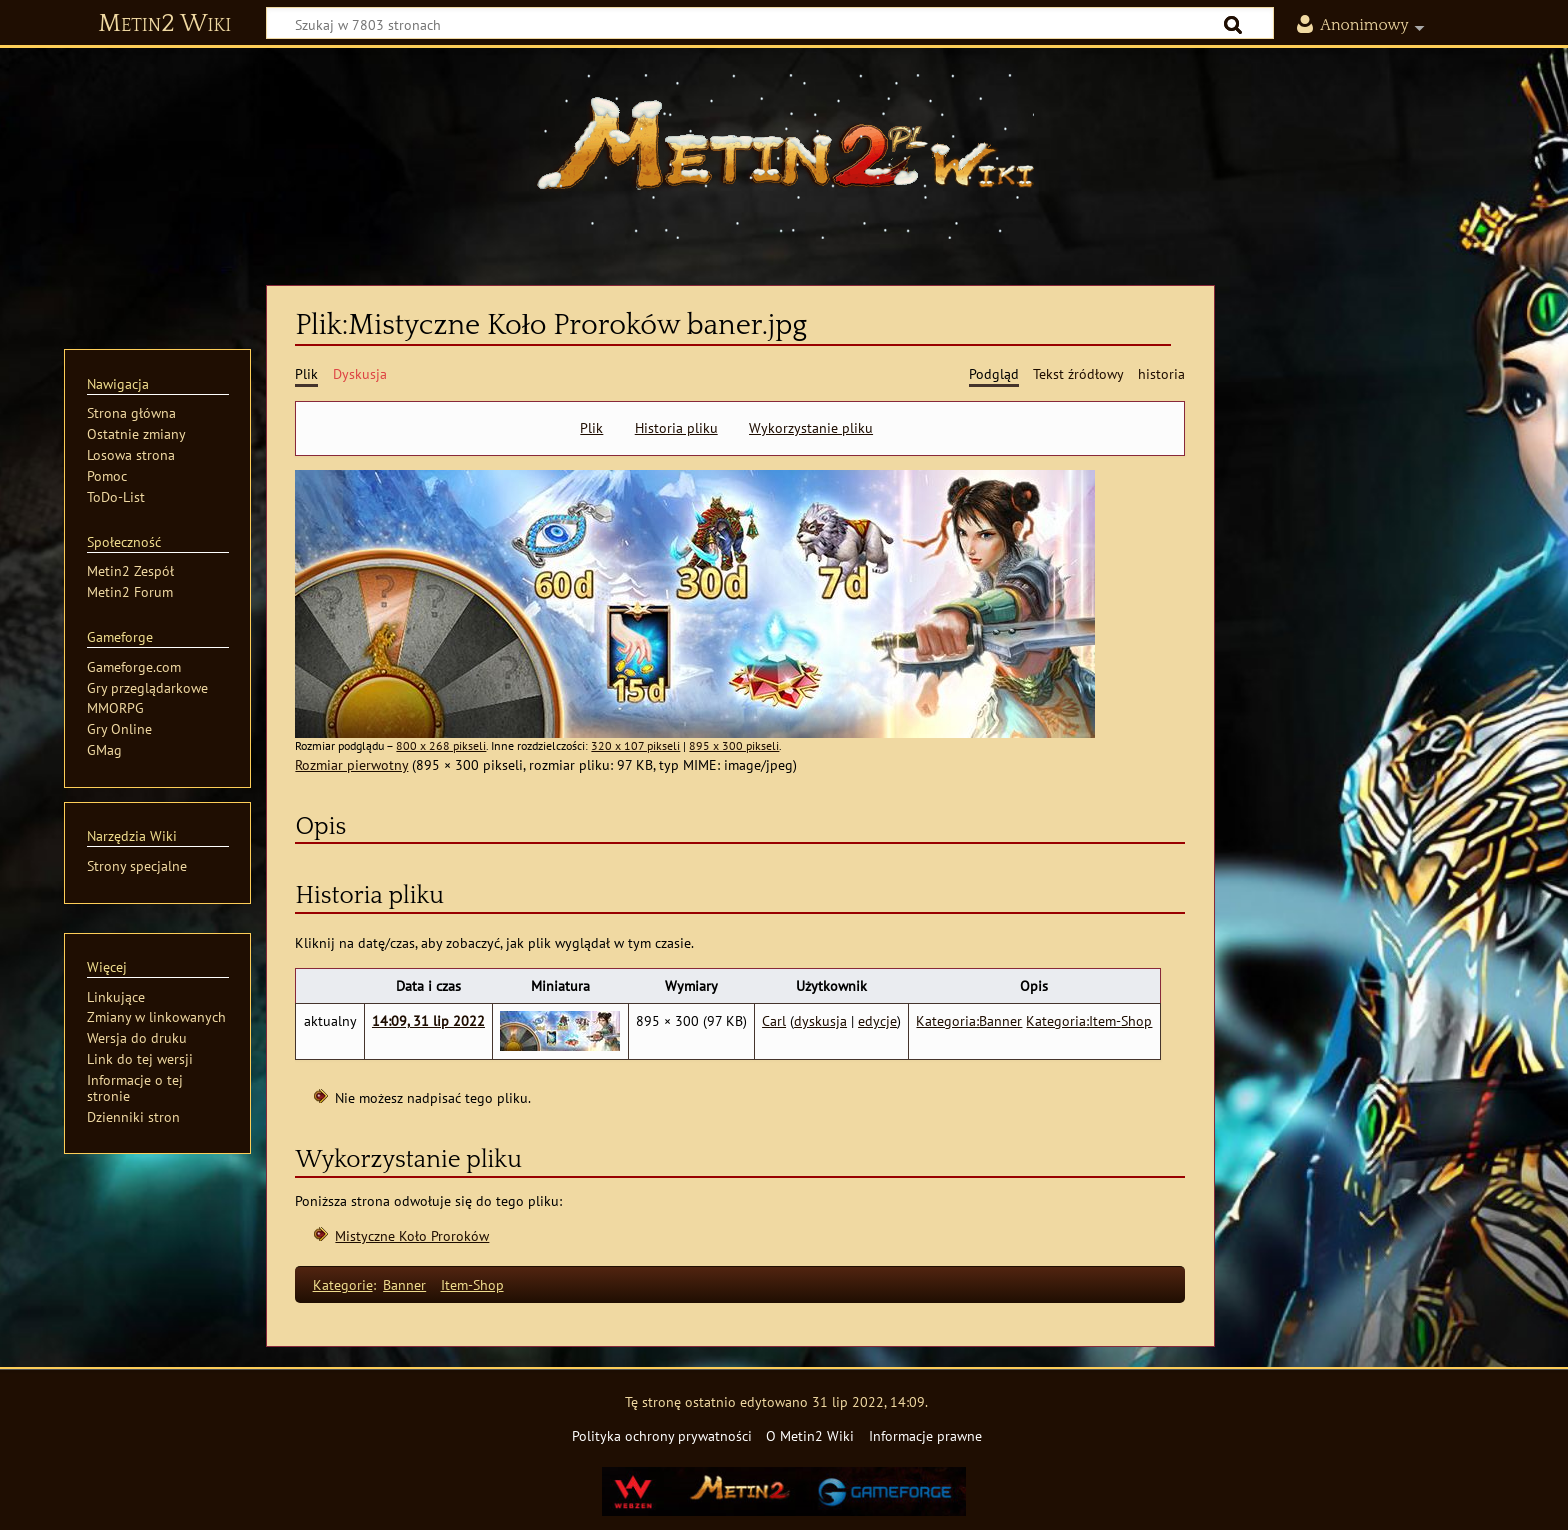 This screenshot has height=1530, width=1568. What do you see at coordinates (404, 1284) in the screenshot?
I see `Banner` at bounding box center [404, 1284].